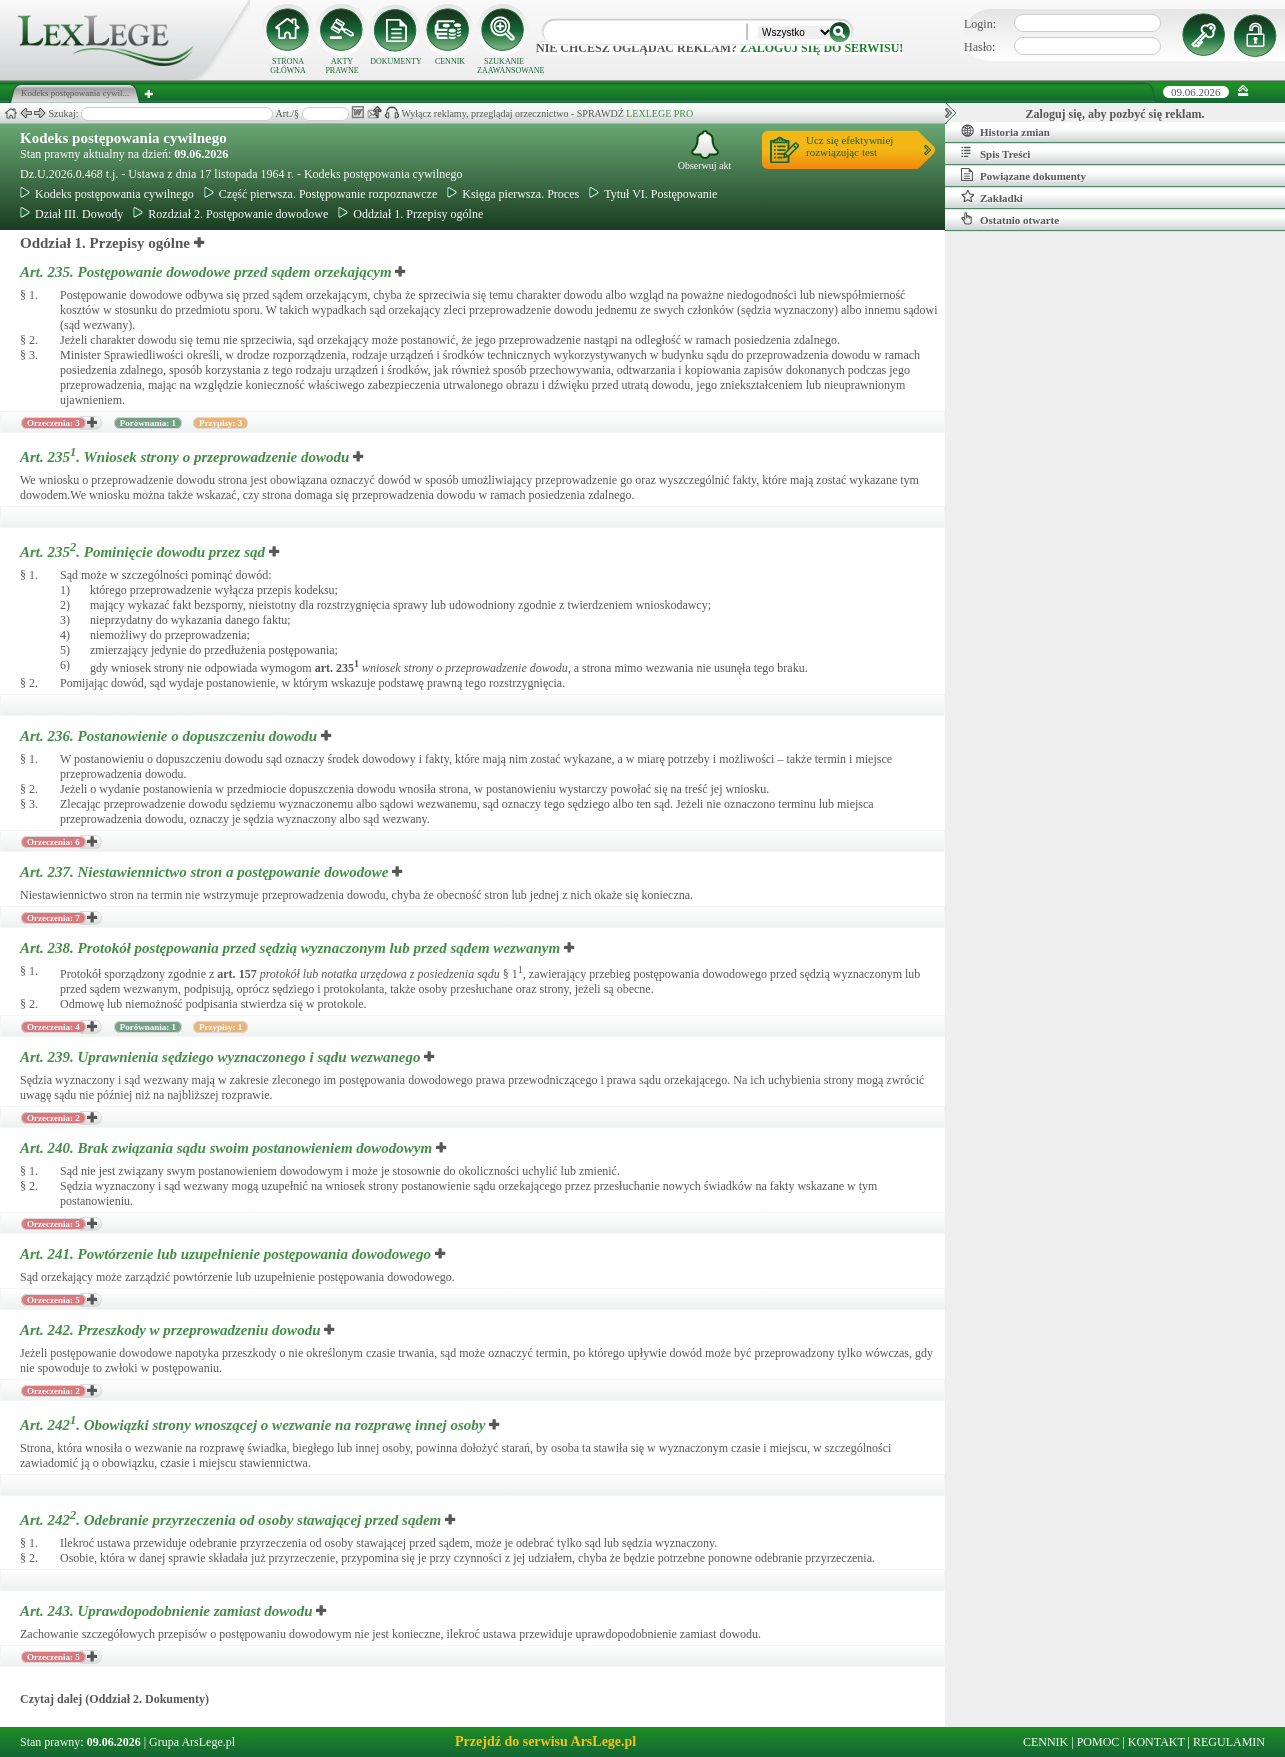 Image resolution: width=1285 pixels, height=1757 pixels. I want to click on Art. 242., so click(172, 1330).